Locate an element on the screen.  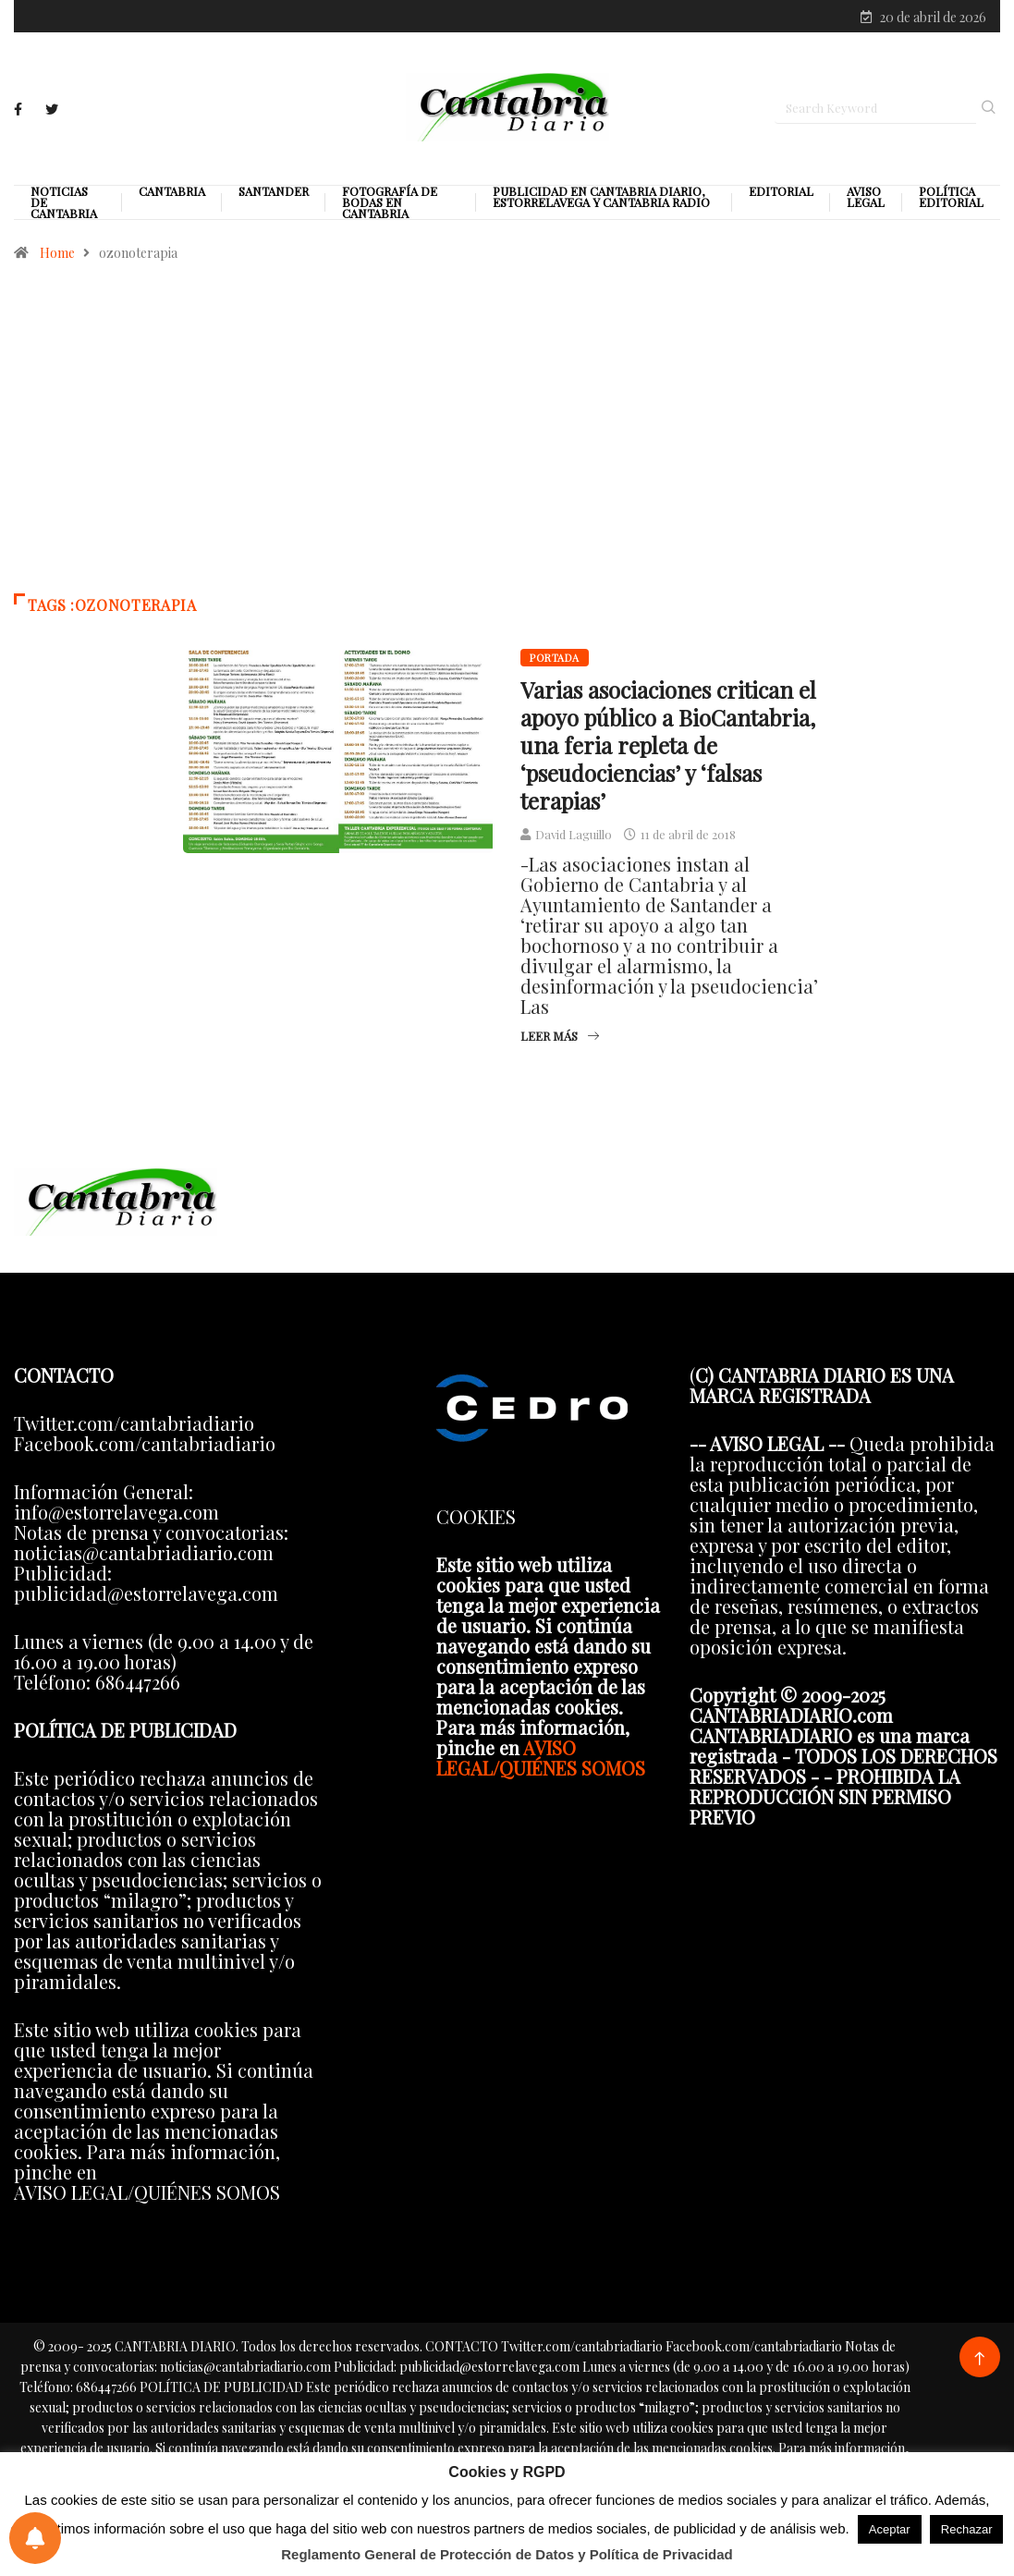
Noticias de Cantabria is located at coordinates (64, 204).